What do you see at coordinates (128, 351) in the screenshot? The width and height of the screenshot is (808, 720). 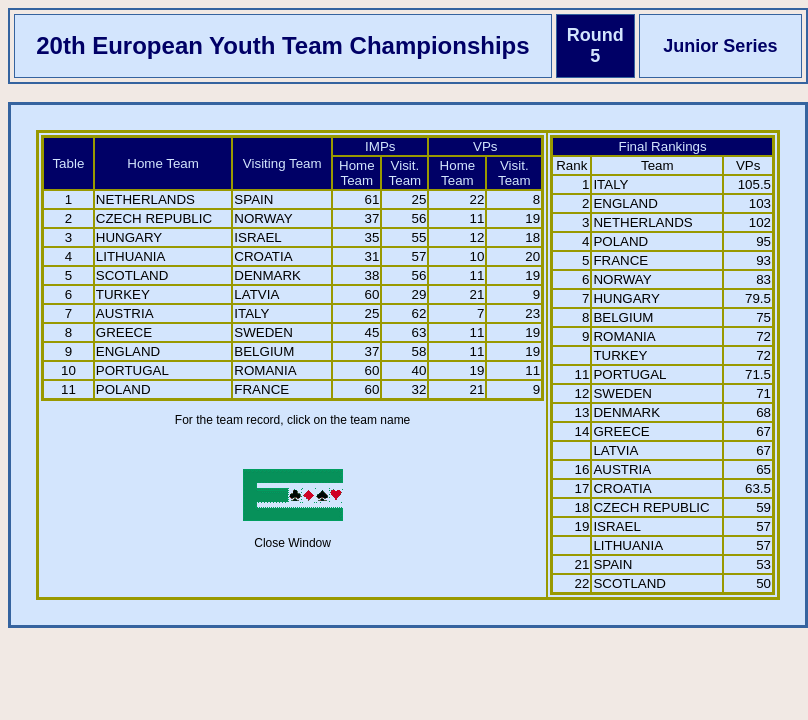 I see `ENGLAND` at bounding box center [128, 351].